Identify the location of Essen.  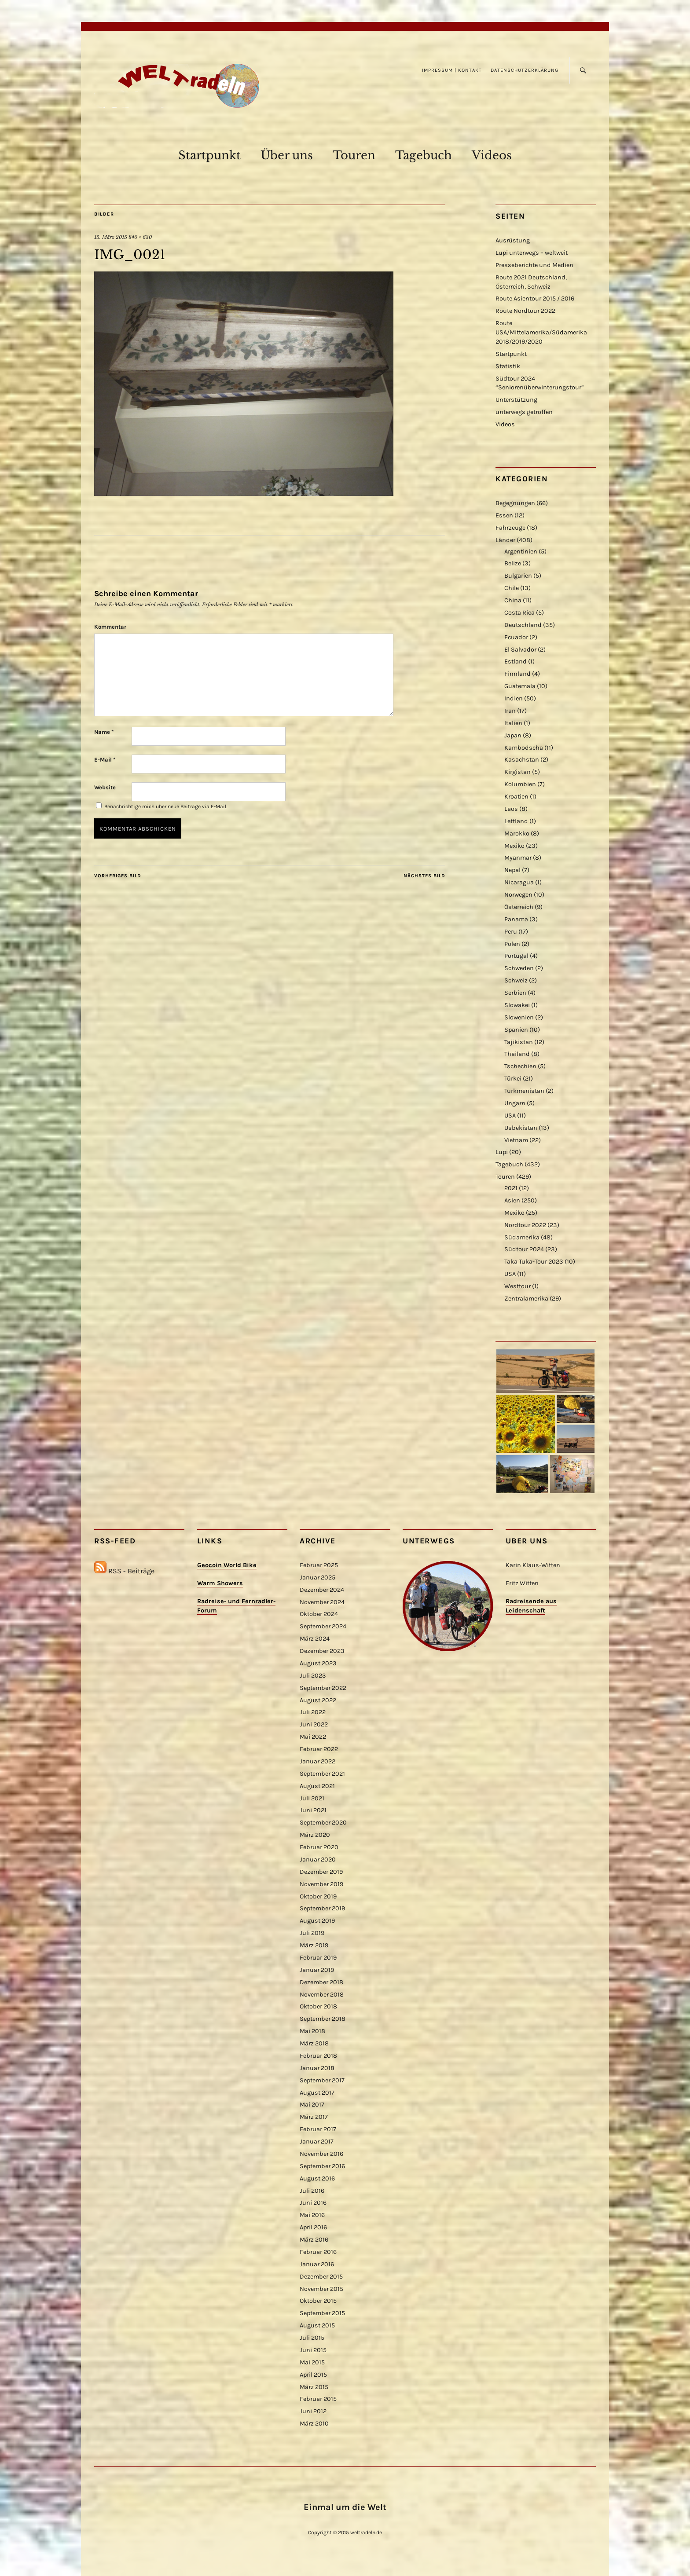
(504, 515).